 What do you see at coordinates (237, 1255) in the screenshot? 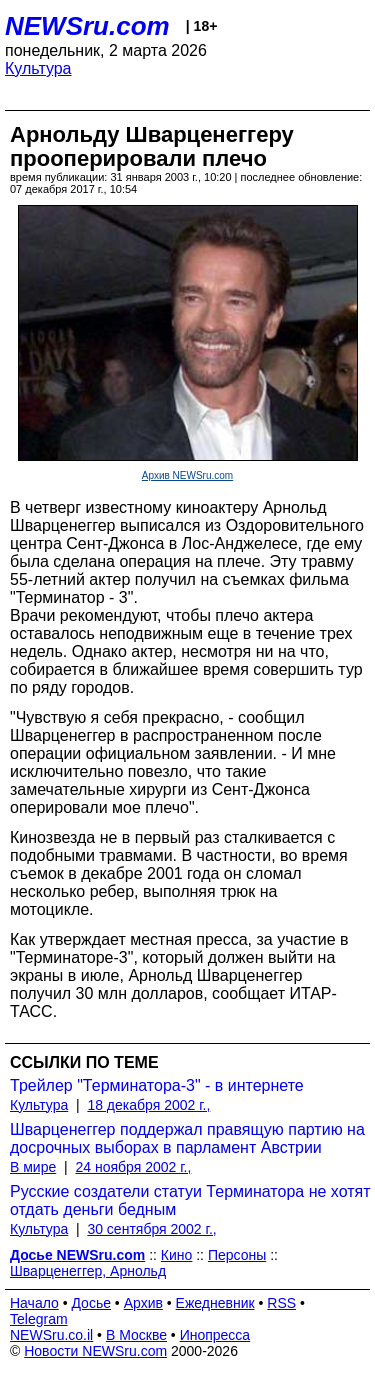
I see `Персоны` at bounding box center [237, 1255].